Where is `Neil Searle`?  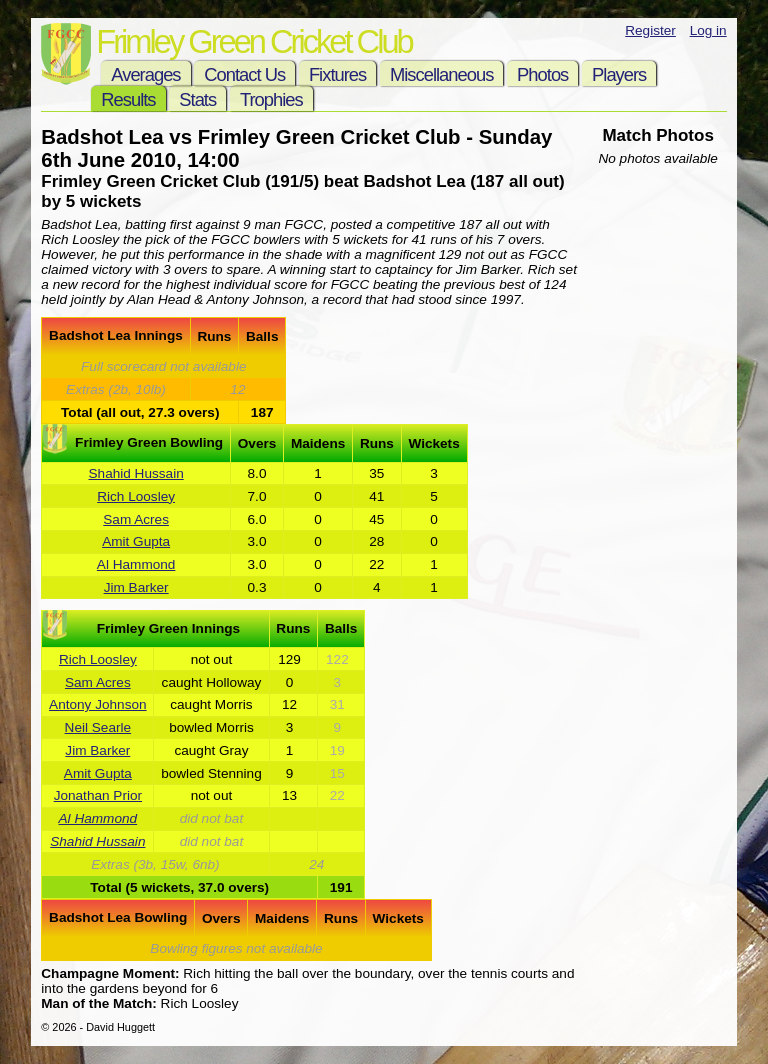
Neil Searle is located at coordinates (98, 727).